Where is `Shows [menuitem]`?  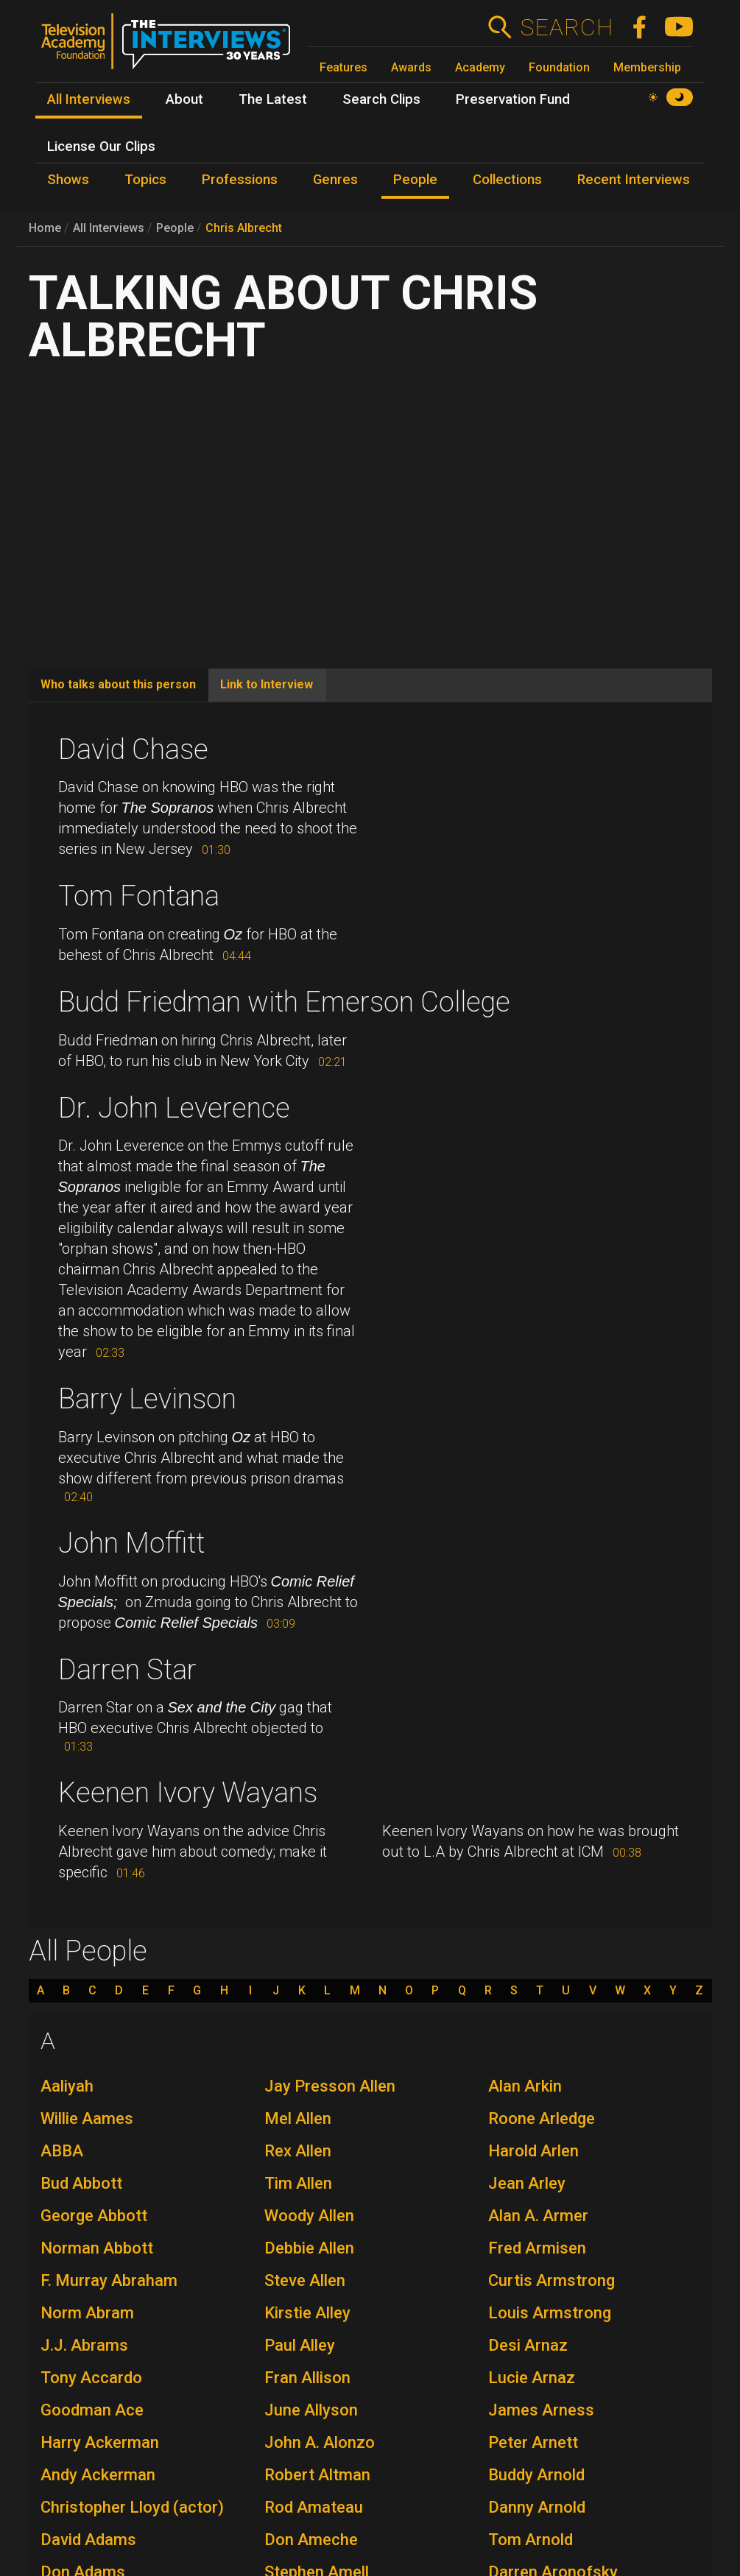
Shows [menuitem] is located at coordinates (68, 180).